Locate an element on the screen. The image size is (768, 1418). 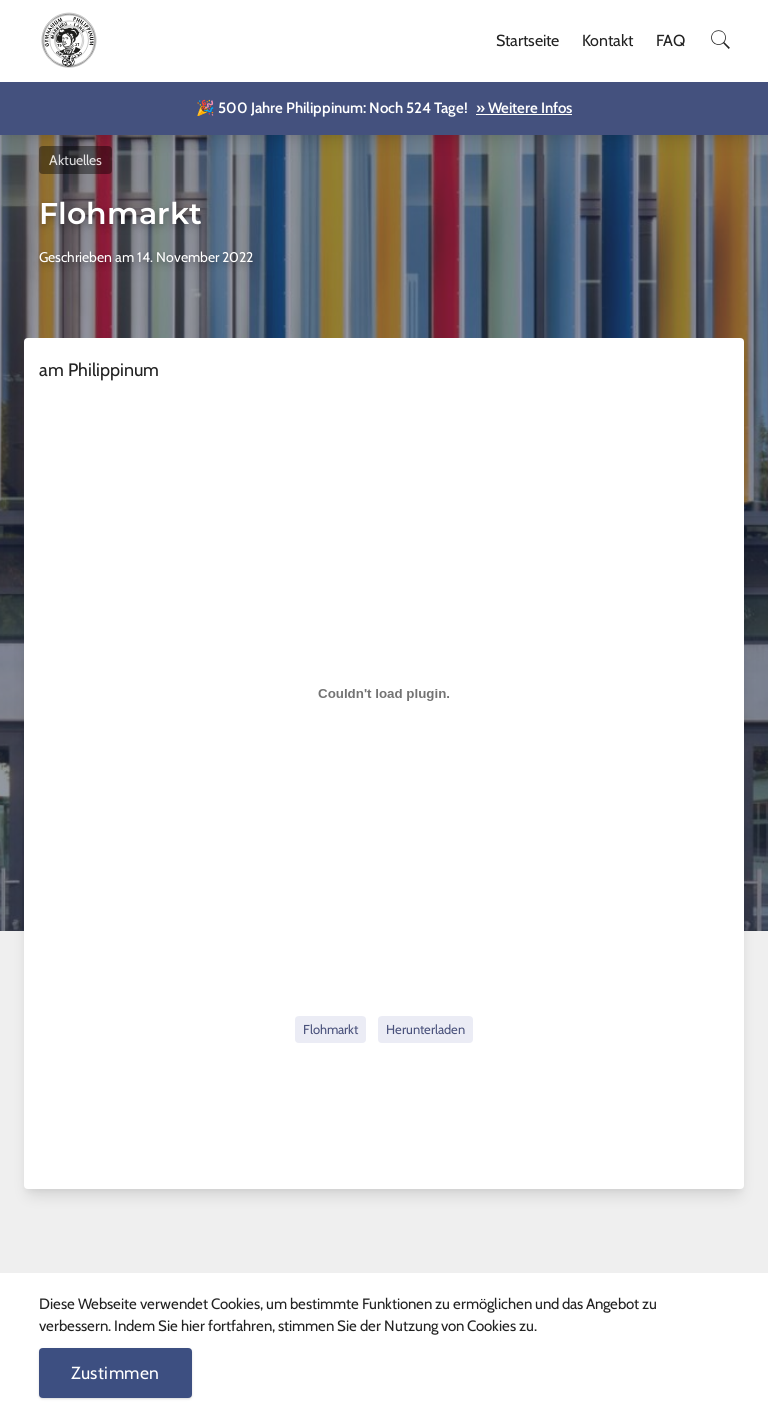
Aktuelles is located at coordinates (75, 160).